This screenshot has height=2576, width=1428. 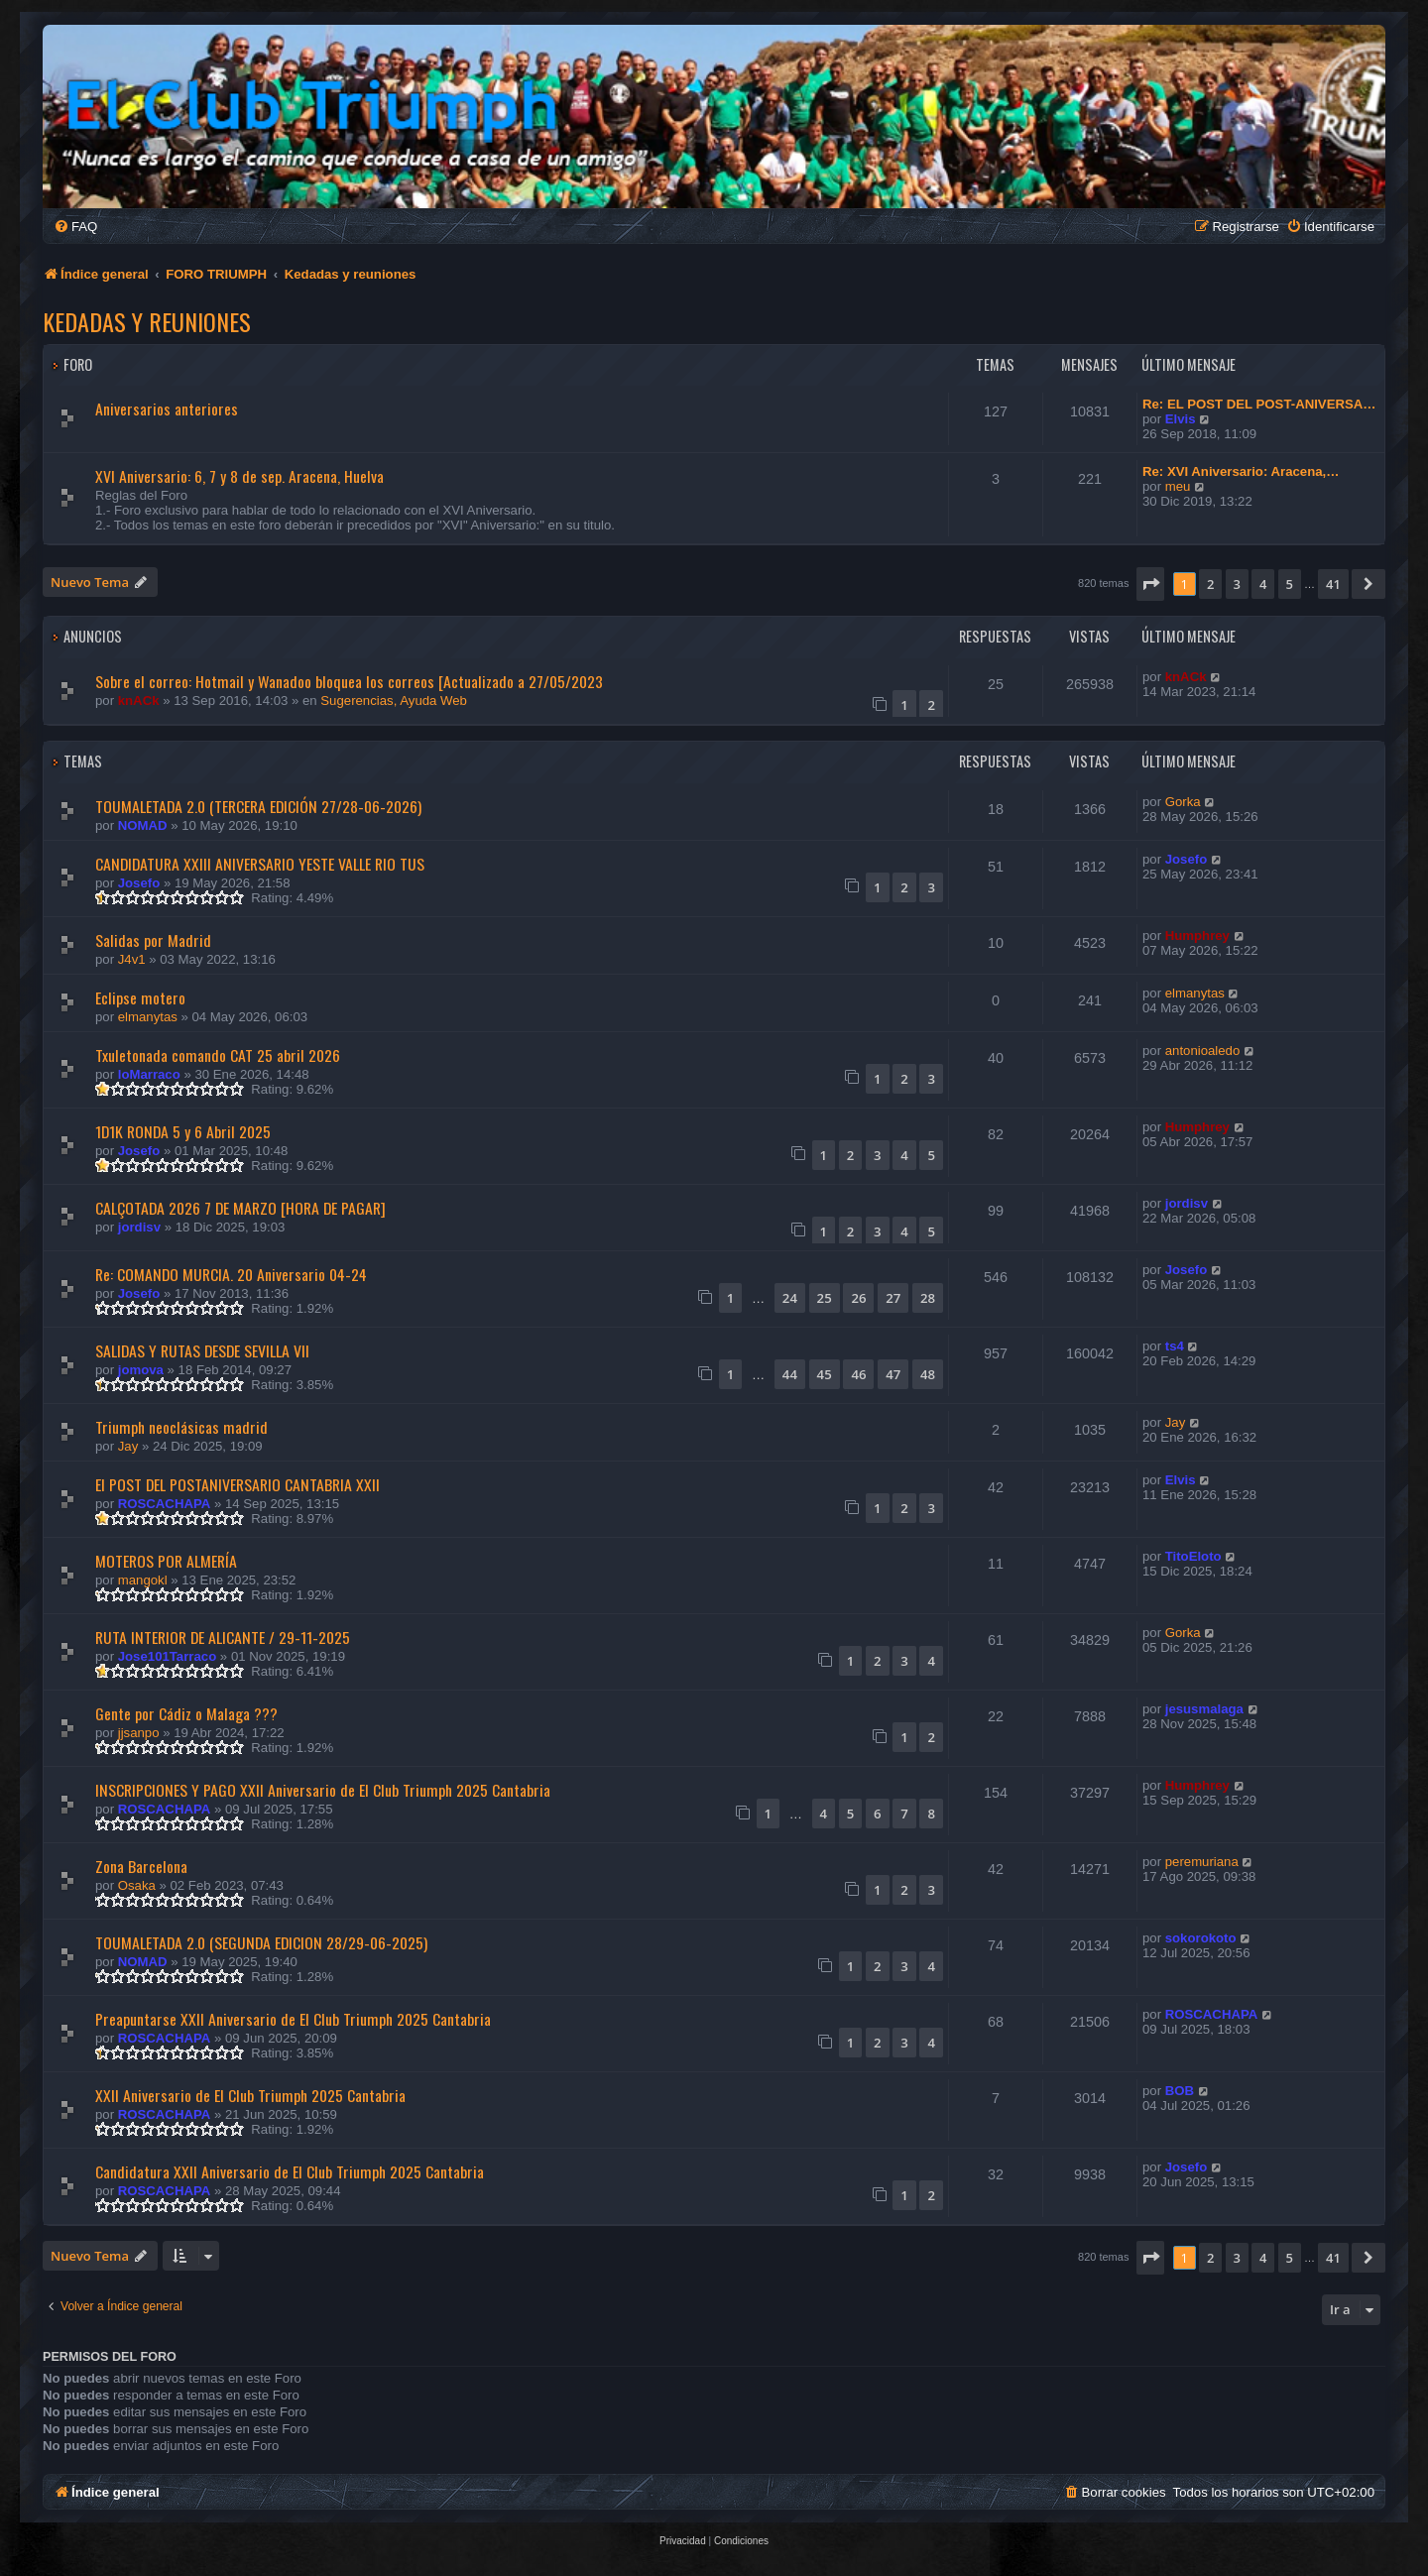 What do you see at coordinates (239, 476) in the screenshot?
I see `XVI Aniversario: 6, 7 y 8 de sep. Aracena, Huelva` at bounding box center [239, 476].